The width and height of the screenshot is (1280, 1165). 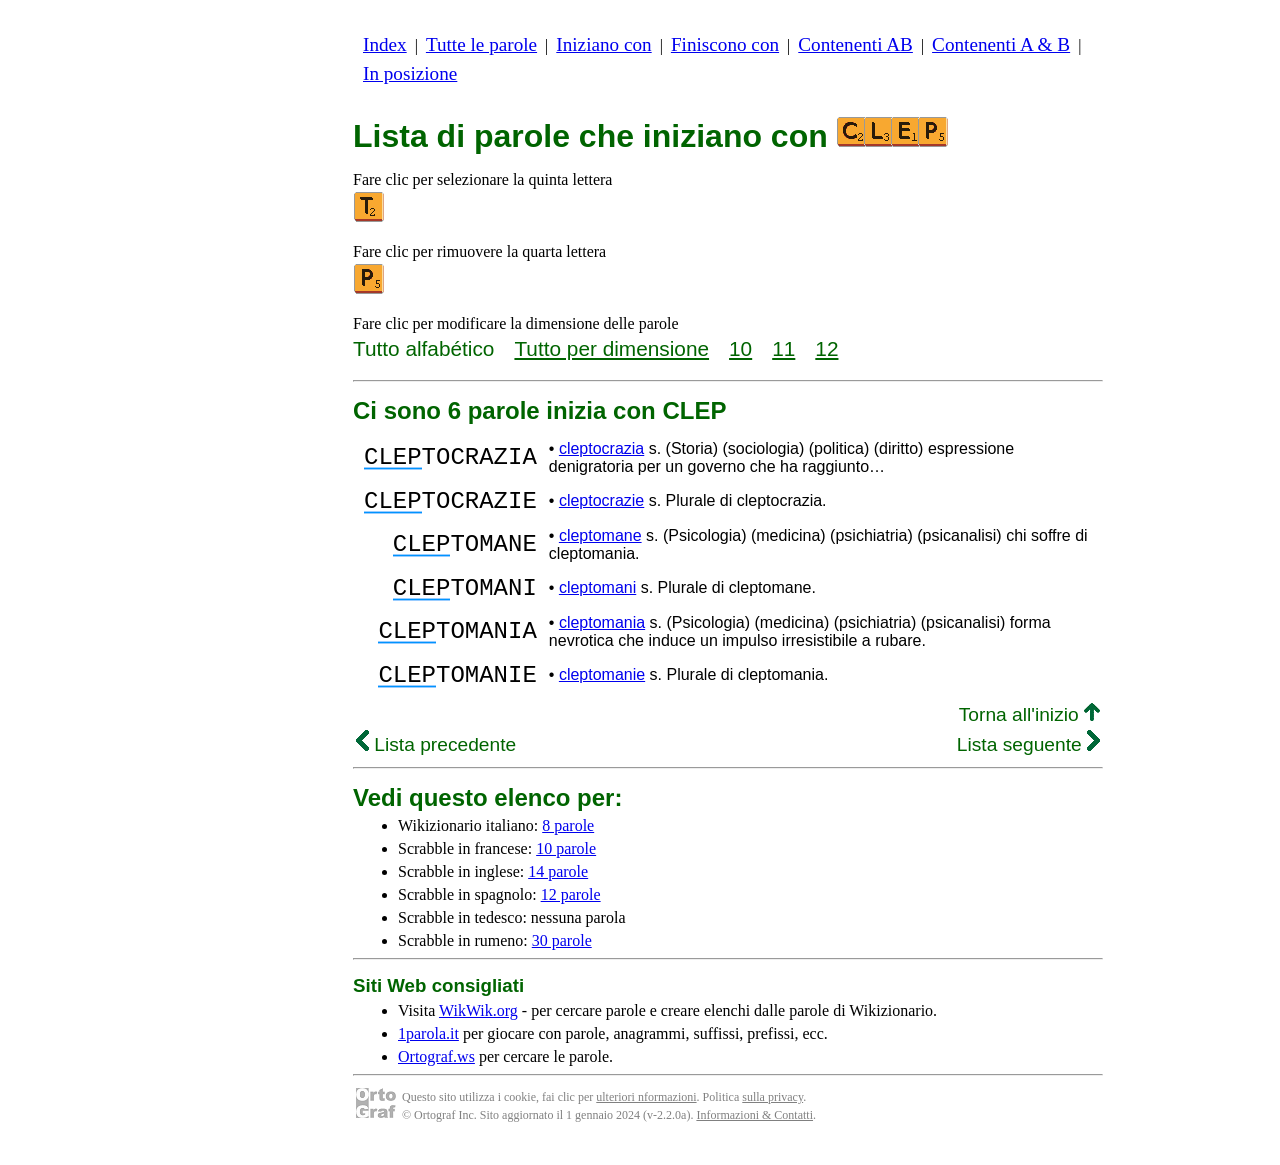 What do you see at coordinates (410, 73) in the screenshot?
I see `In posizione` at bounding box center [410, 73].